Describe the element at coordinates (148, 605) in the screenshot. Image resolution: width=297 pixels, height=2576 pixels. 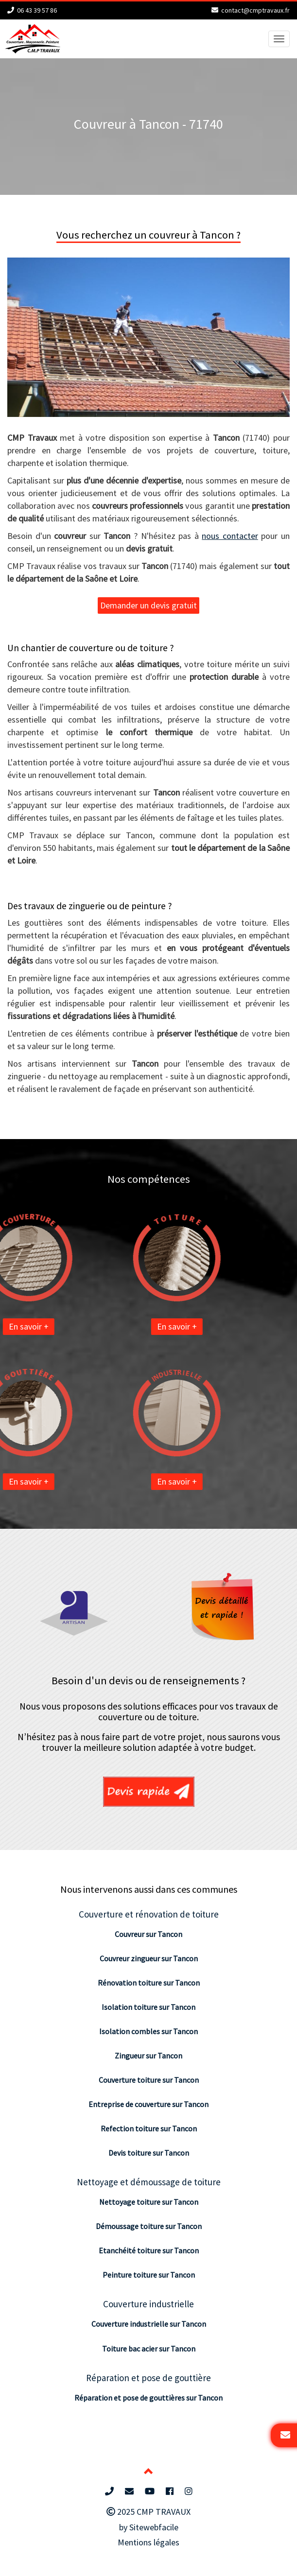
I see `Demander un devis gratuit` at that location.